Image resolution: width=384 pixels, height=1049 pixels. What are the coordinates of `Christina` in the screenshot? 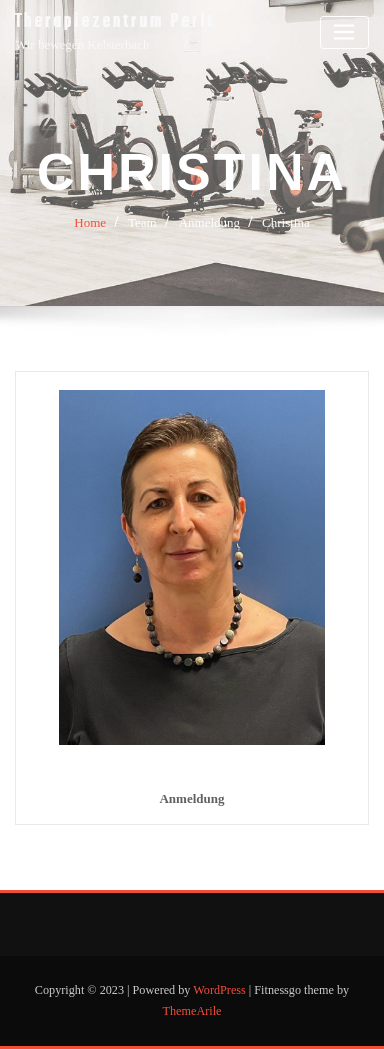 It's located at (286, 222).